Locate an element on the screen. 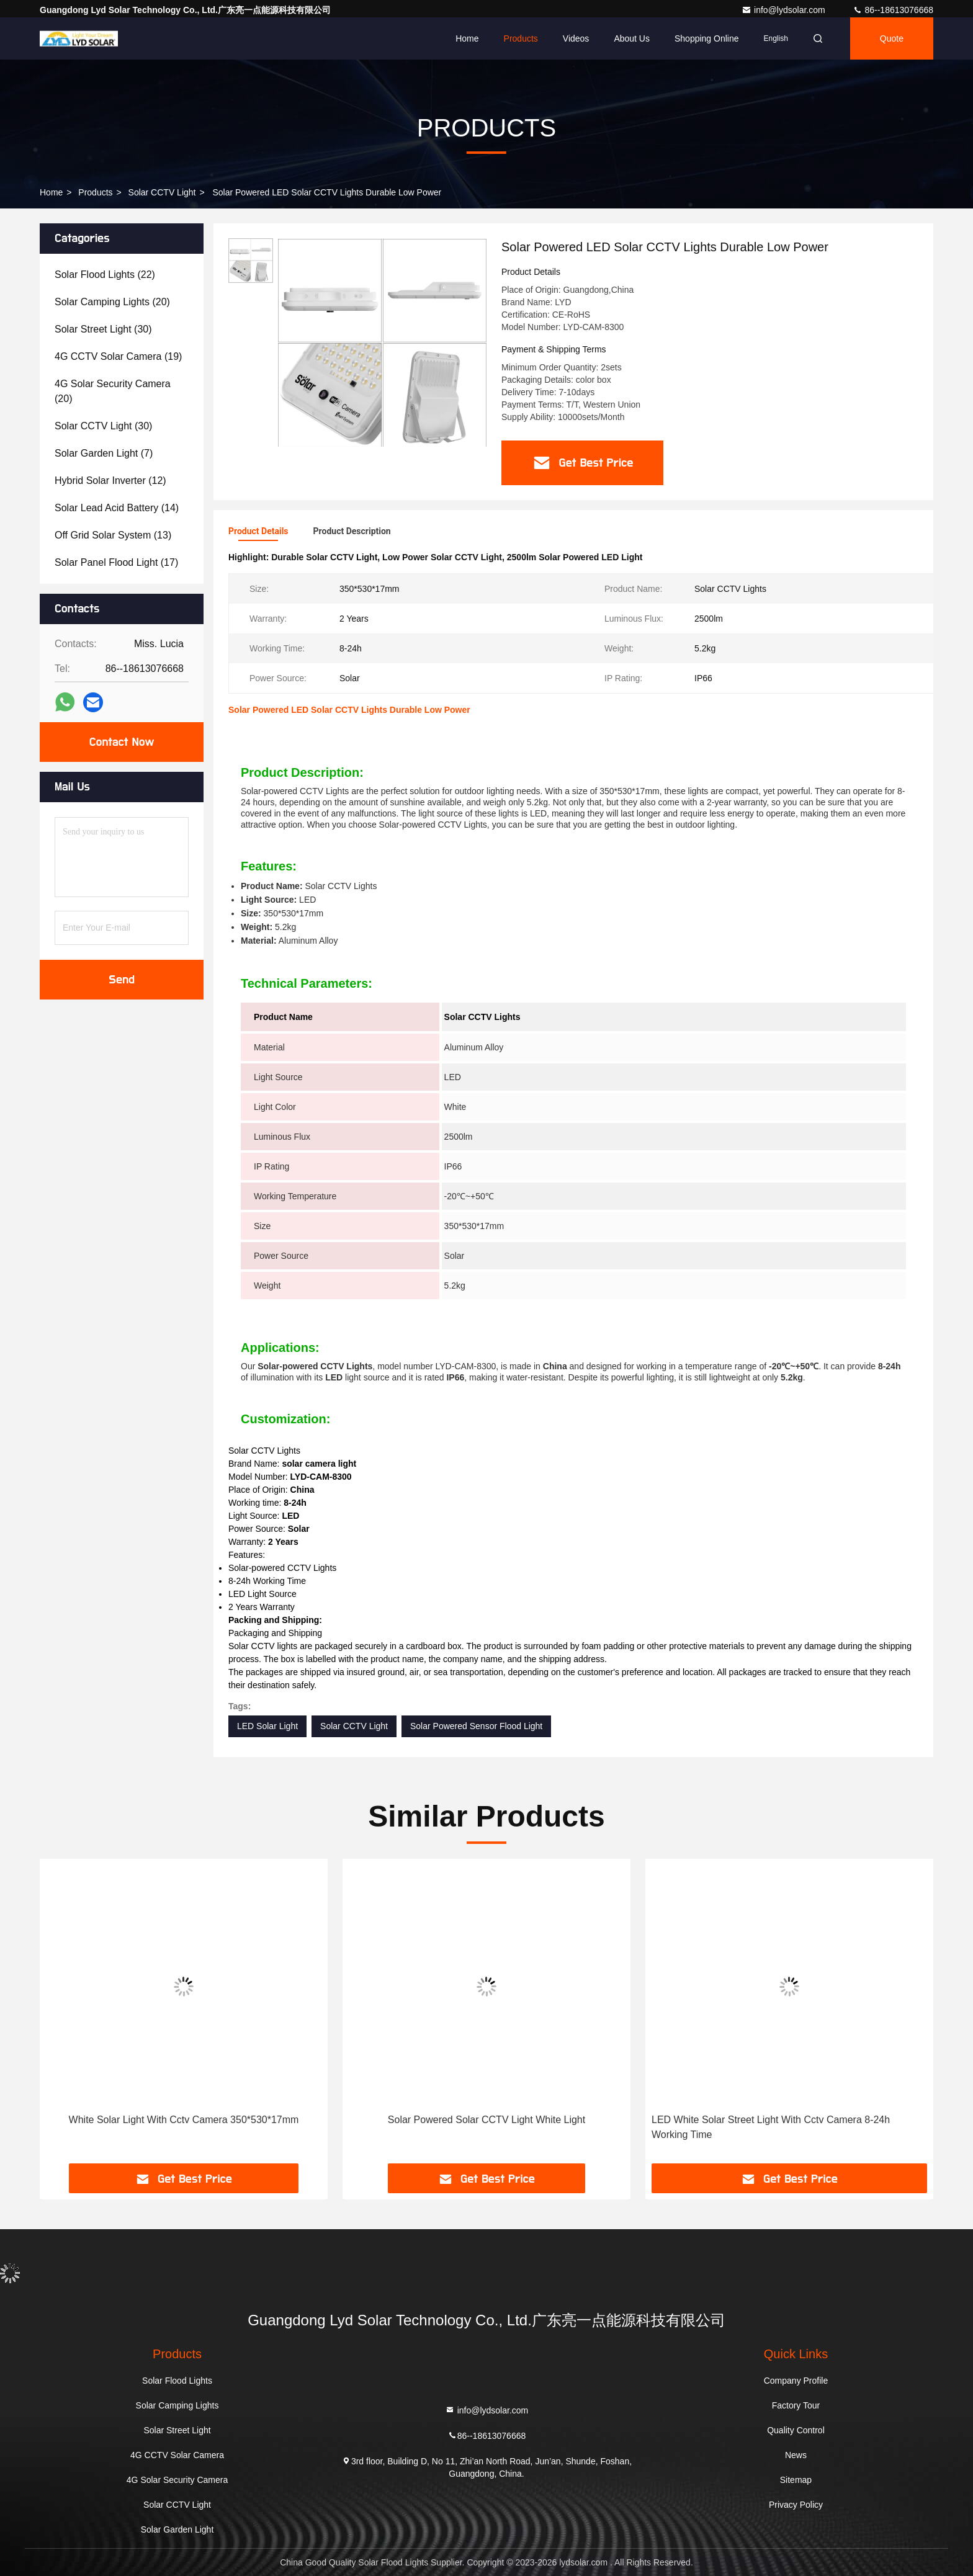 The height and width of the screenshot is (2576, 973). Solar Powered Solar CCTV Light White Light is located at coordinates (486, 2119).